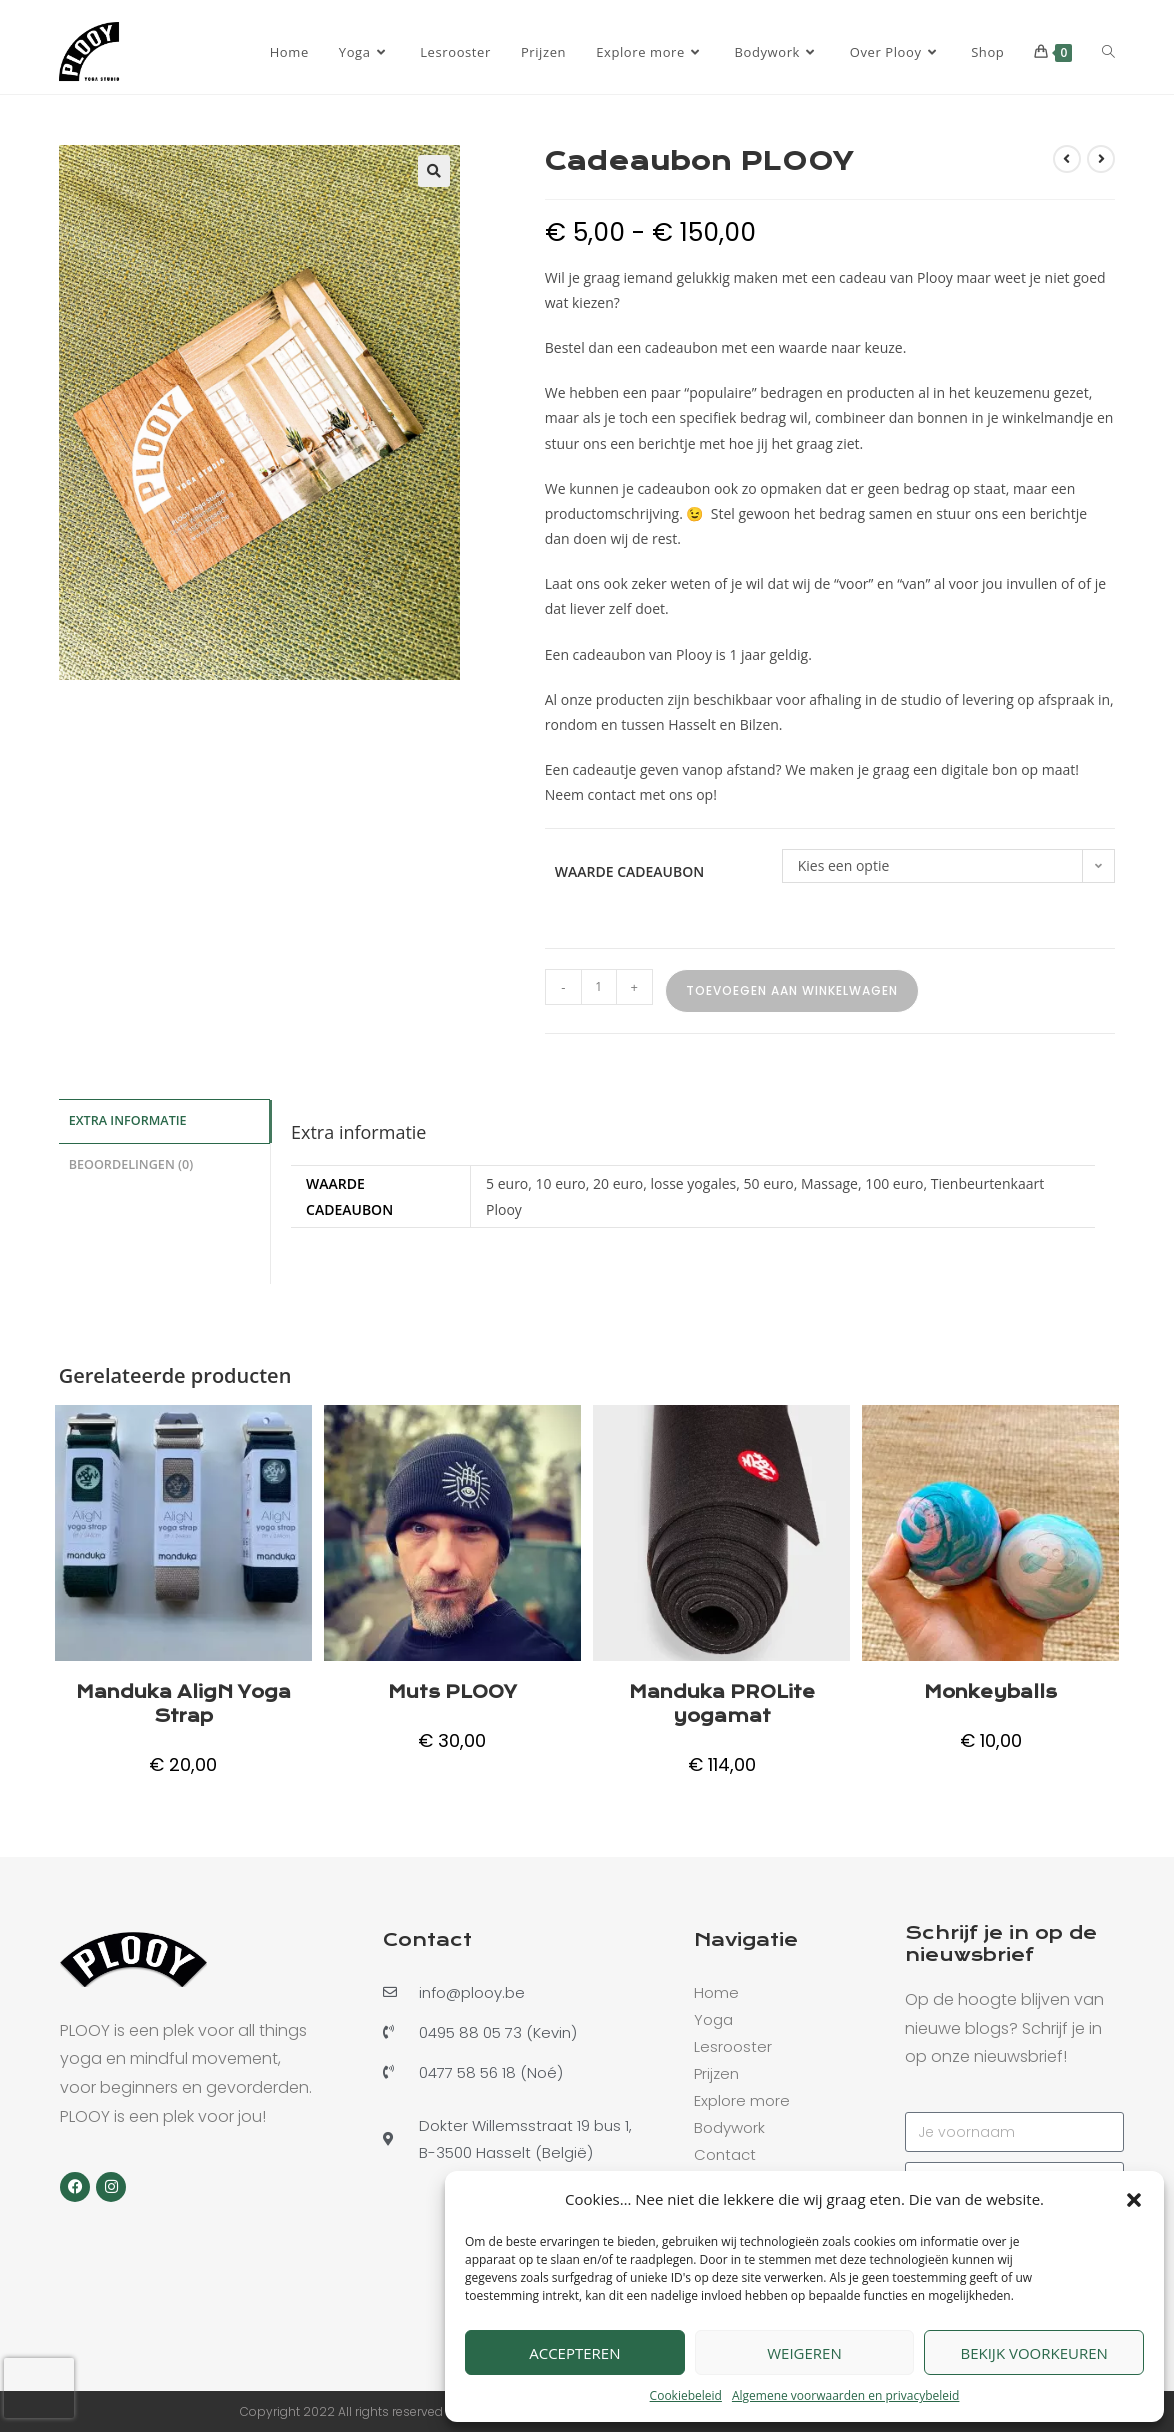 The image size is (1174, 2432). What do you see at coordinates (722, 1704) in the screenshot?
I see `Manduka PROLite yogamat` at bounding box center [722, 1704].